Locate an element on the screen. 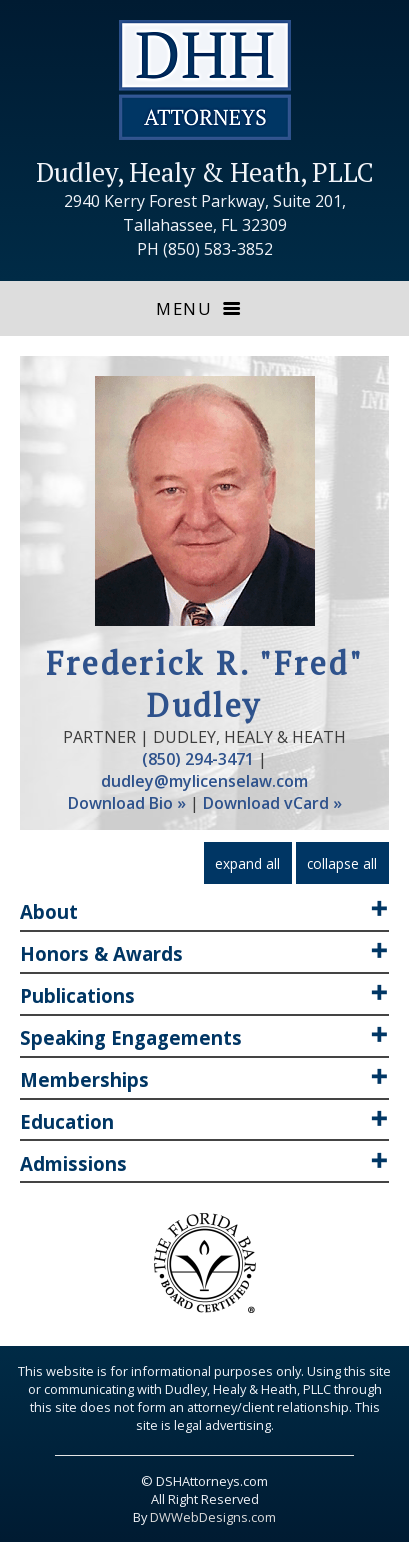  DWWebDesigns.com is located at coordinates (213, 1517).